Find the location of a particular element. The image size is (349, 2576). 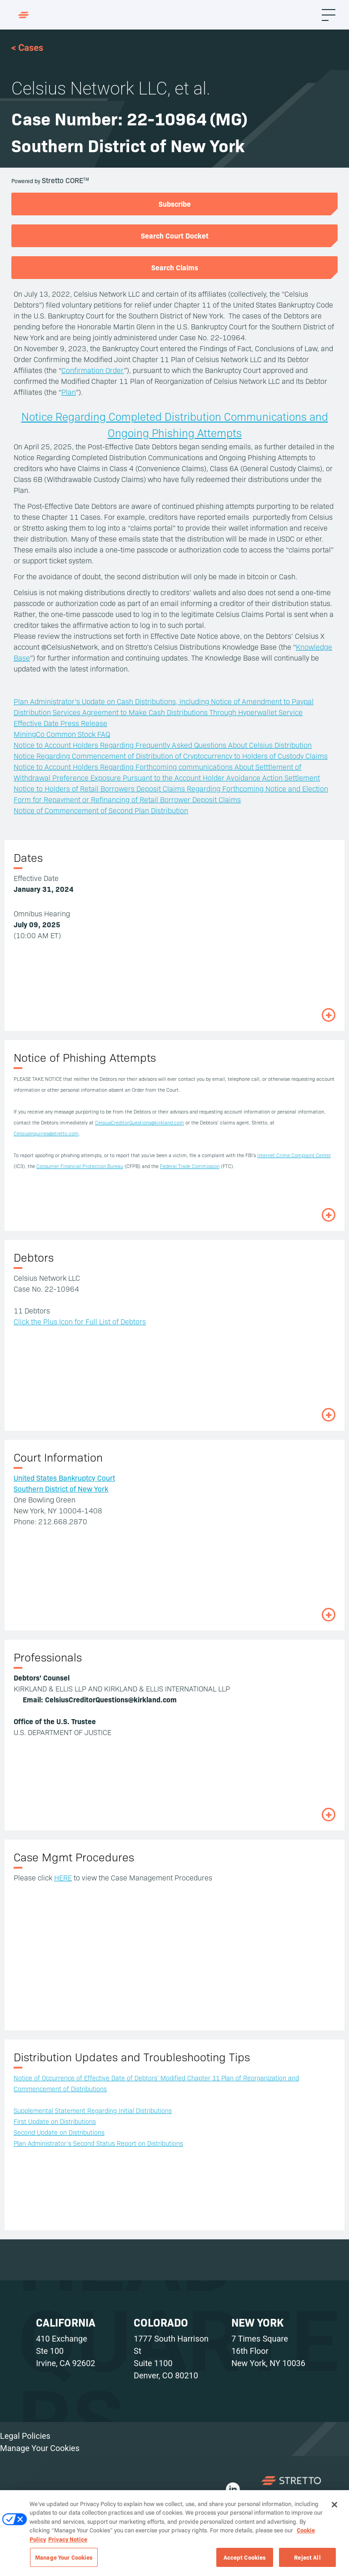

Plan is located at coordinates (68, 392).